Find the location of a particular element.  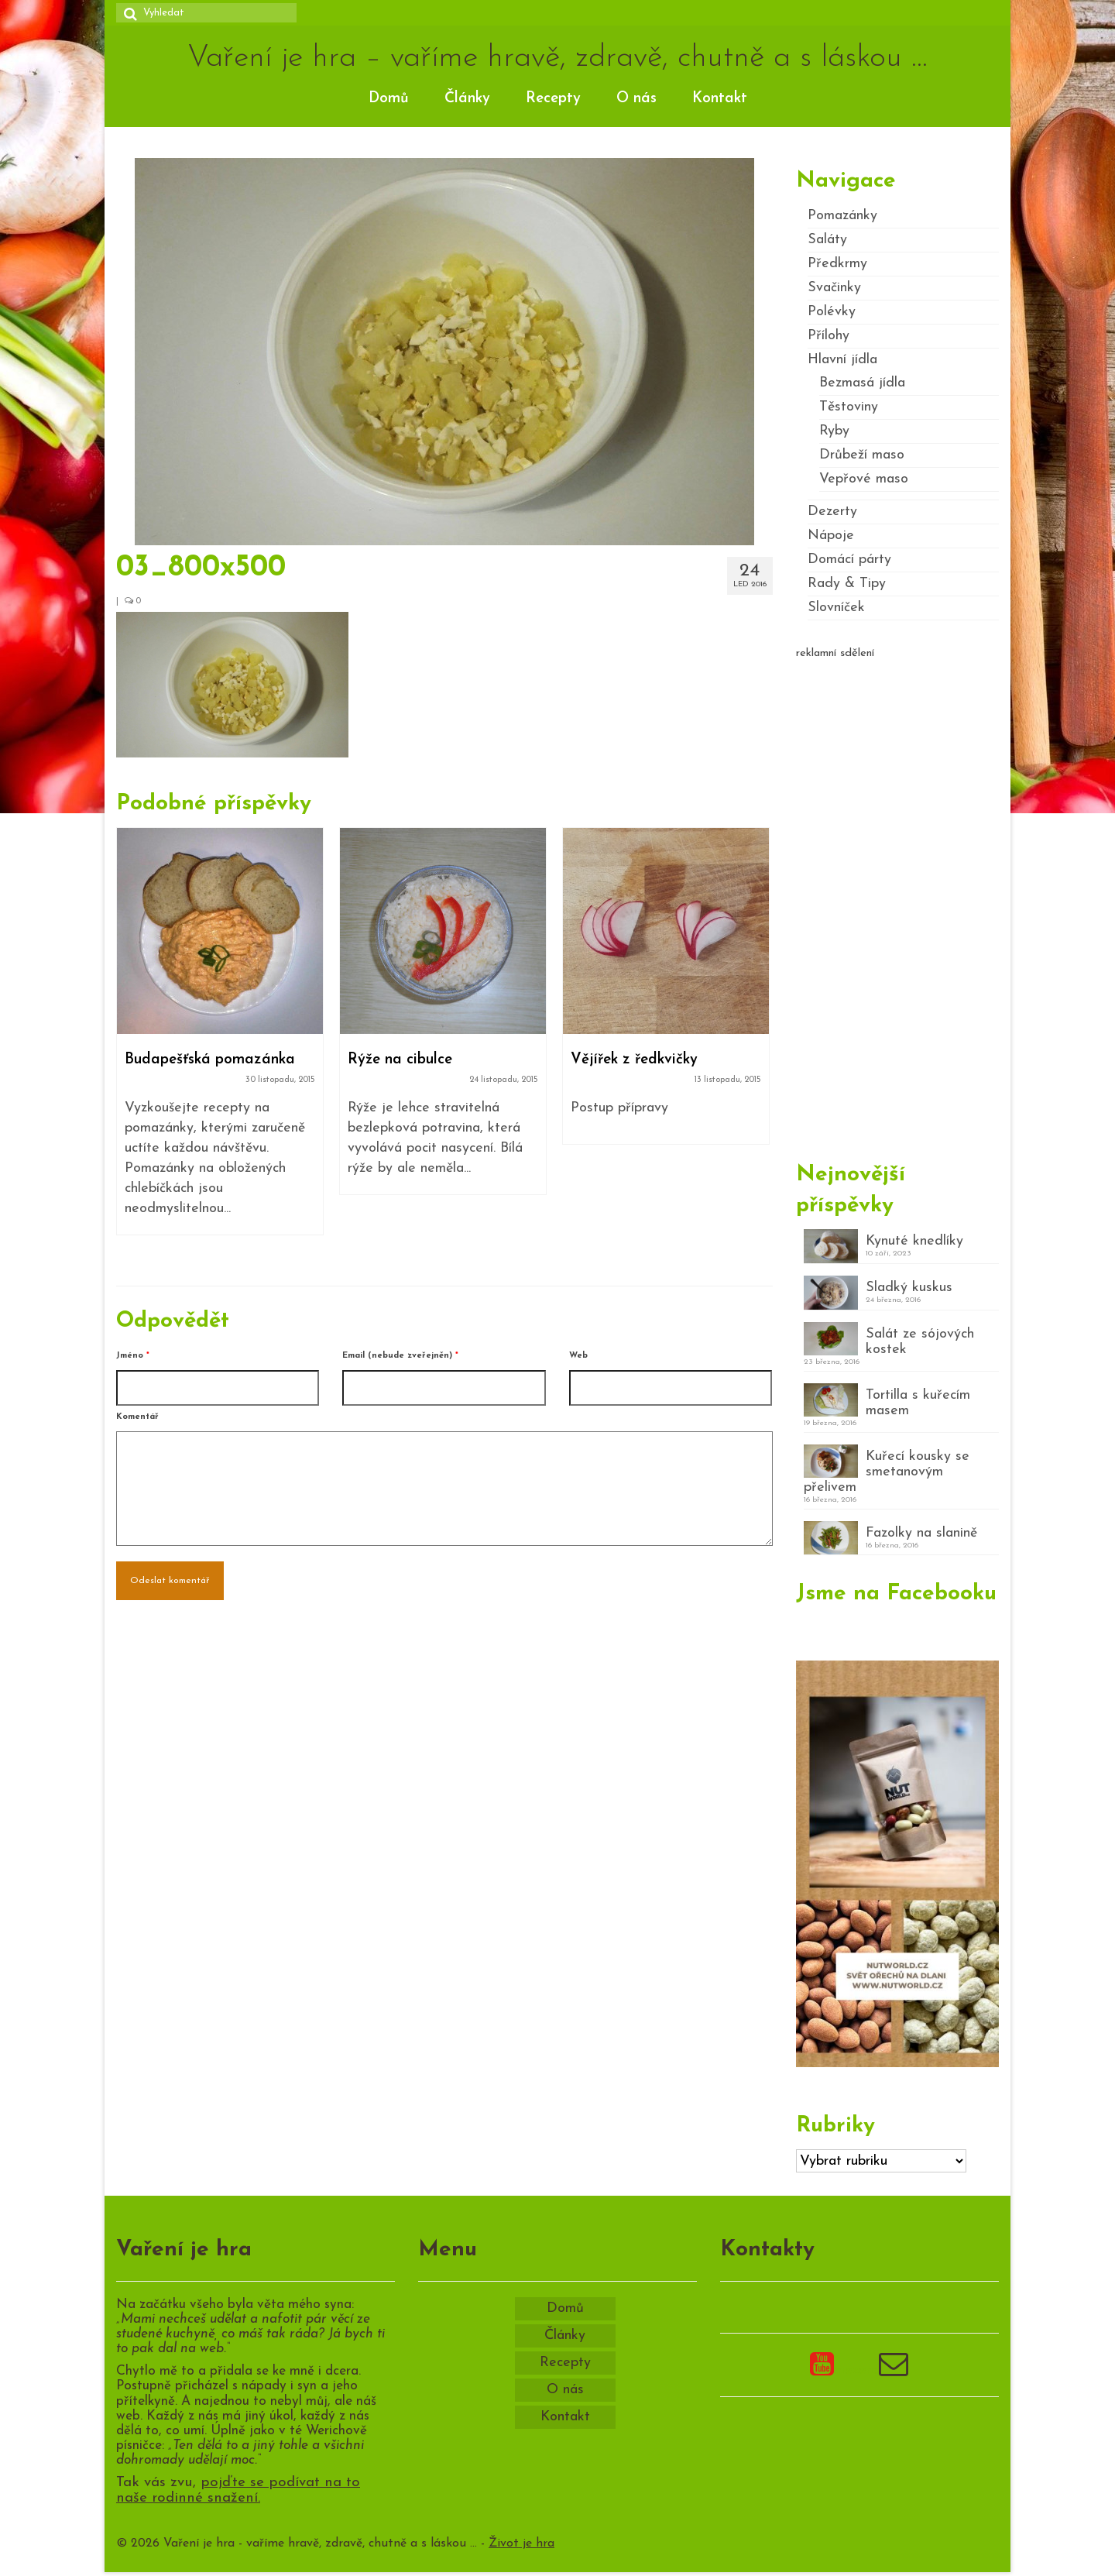

Ryby is located at coordinates (834, 431).